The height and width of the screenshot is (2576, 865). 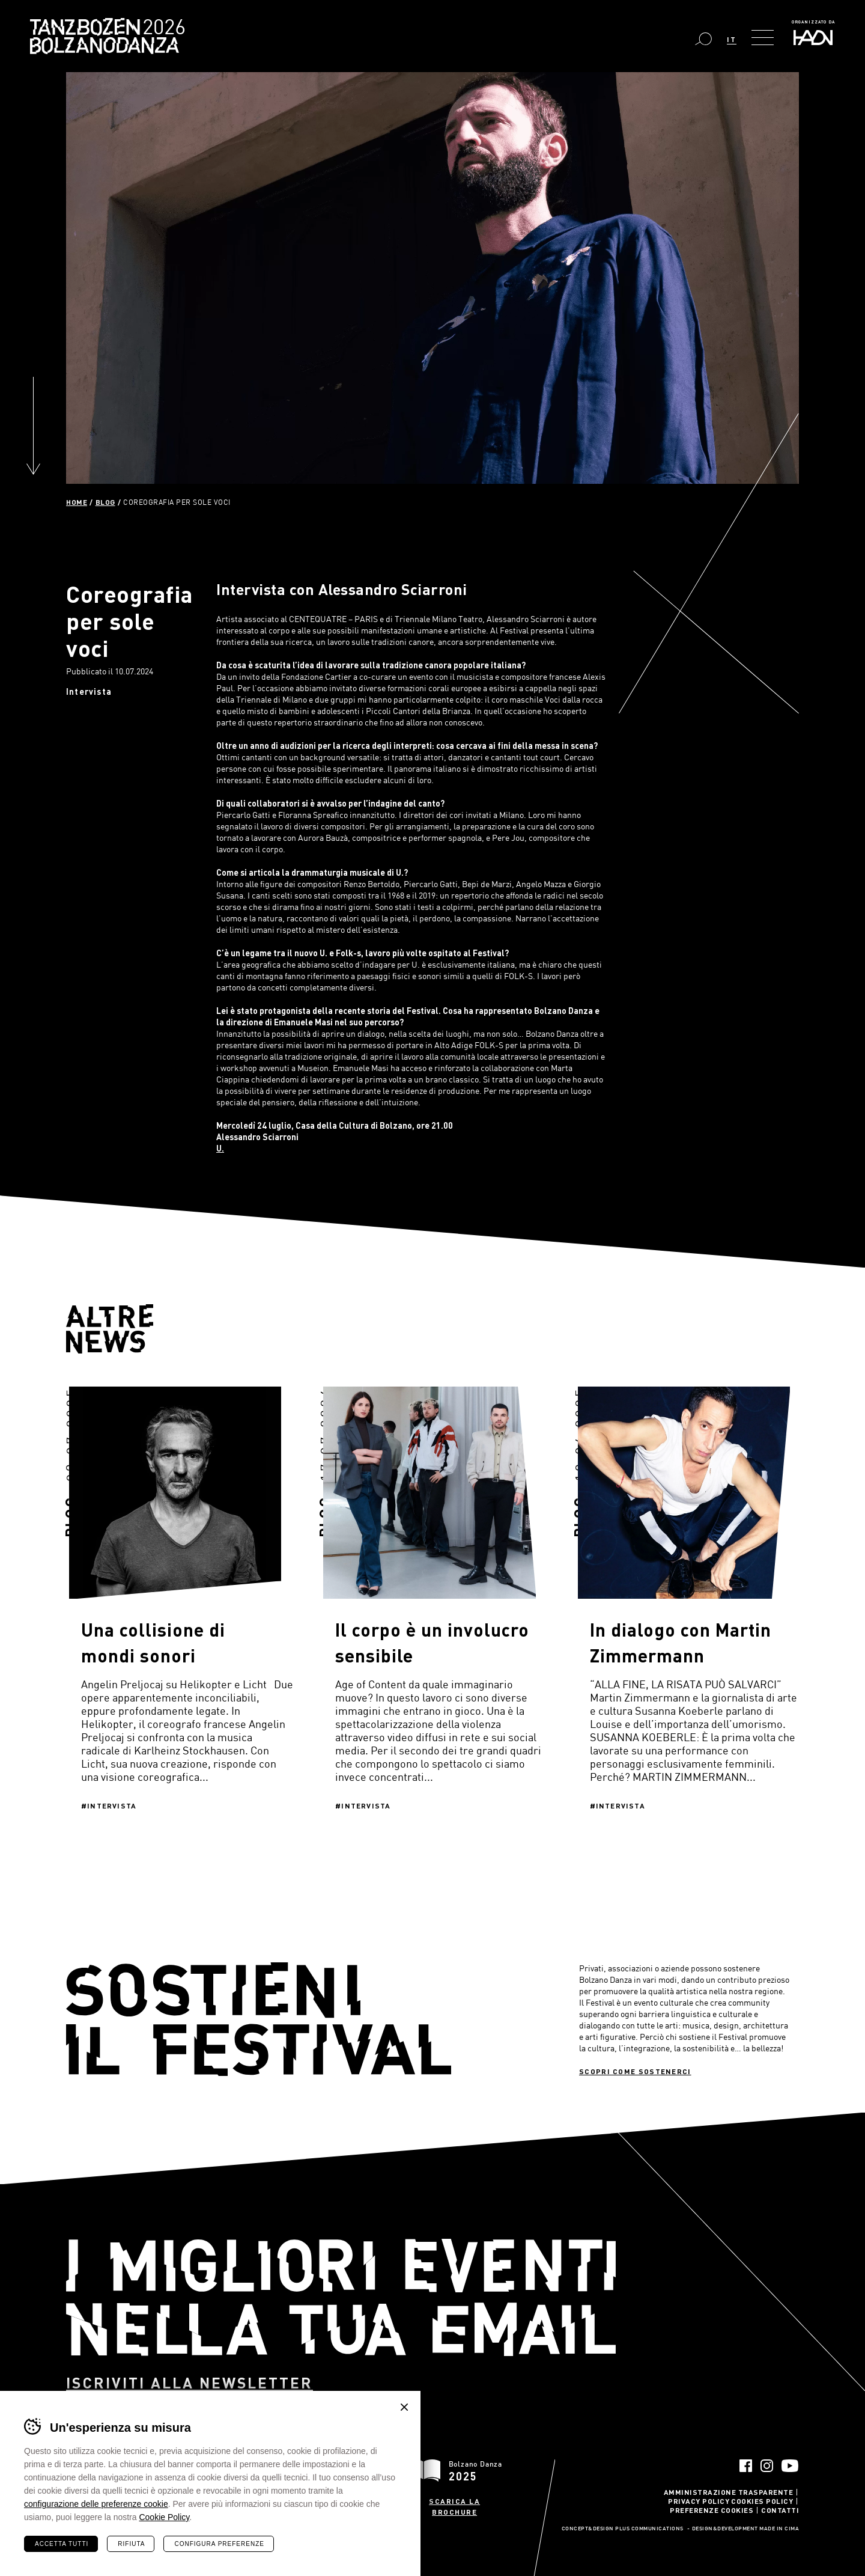 What do you see at coordinates (711, 2510) in the screenshot?
I see `Preferenze Cookies` at bounding box center [711, 2510].